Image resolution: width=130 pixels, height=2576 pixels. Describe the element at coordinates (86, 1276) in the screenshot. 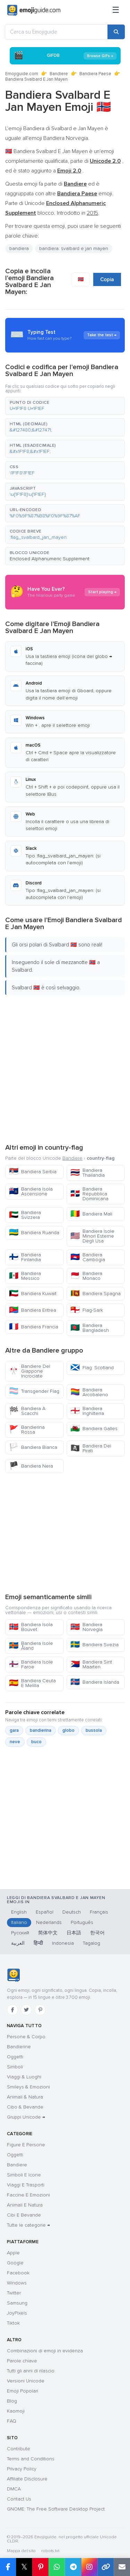

I see `Bandiera Monaco` at that location.